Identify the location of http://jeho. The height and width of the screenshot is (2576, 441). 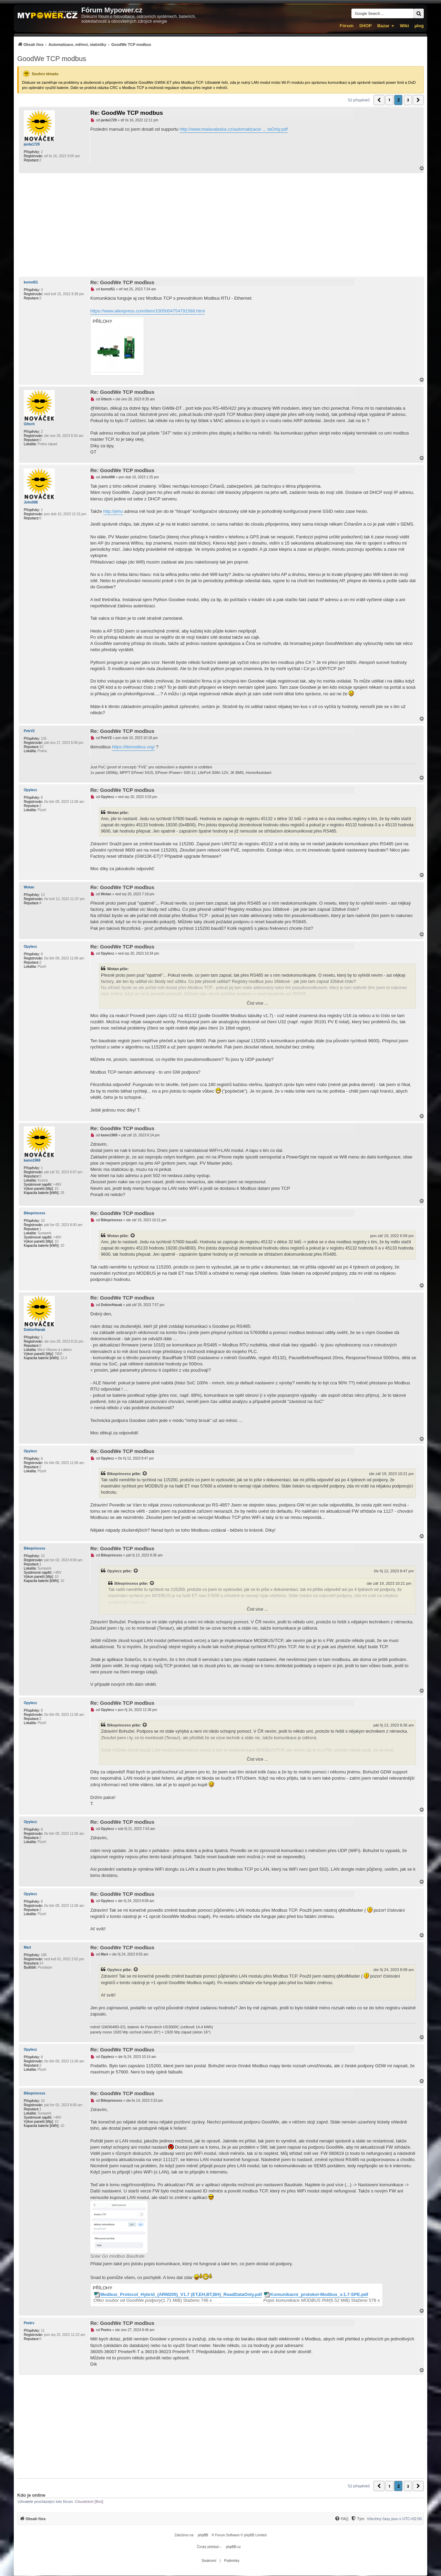
(113, 511).